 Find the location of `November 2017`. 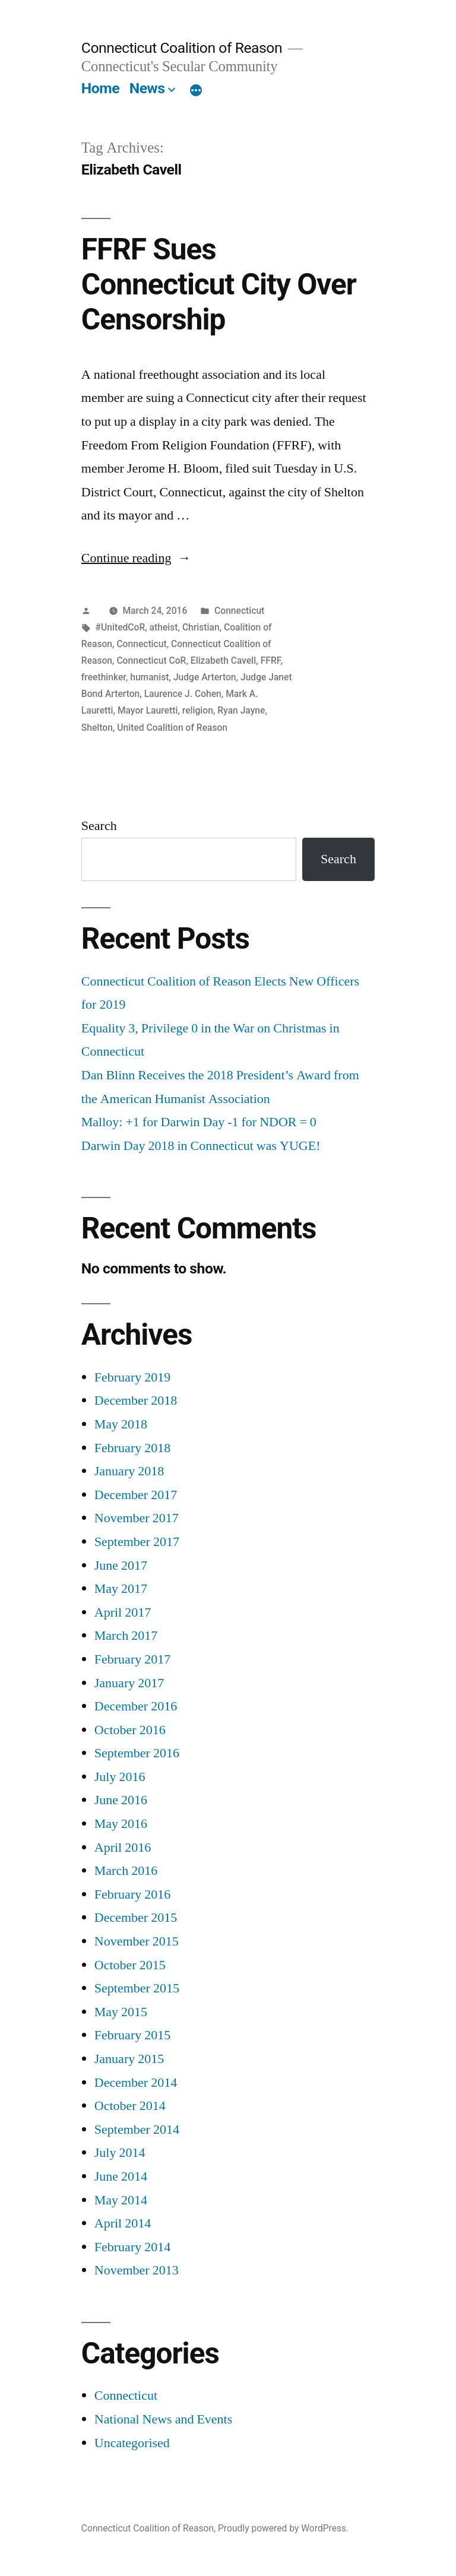

November 2017 is located at coordinates (136, 1518).